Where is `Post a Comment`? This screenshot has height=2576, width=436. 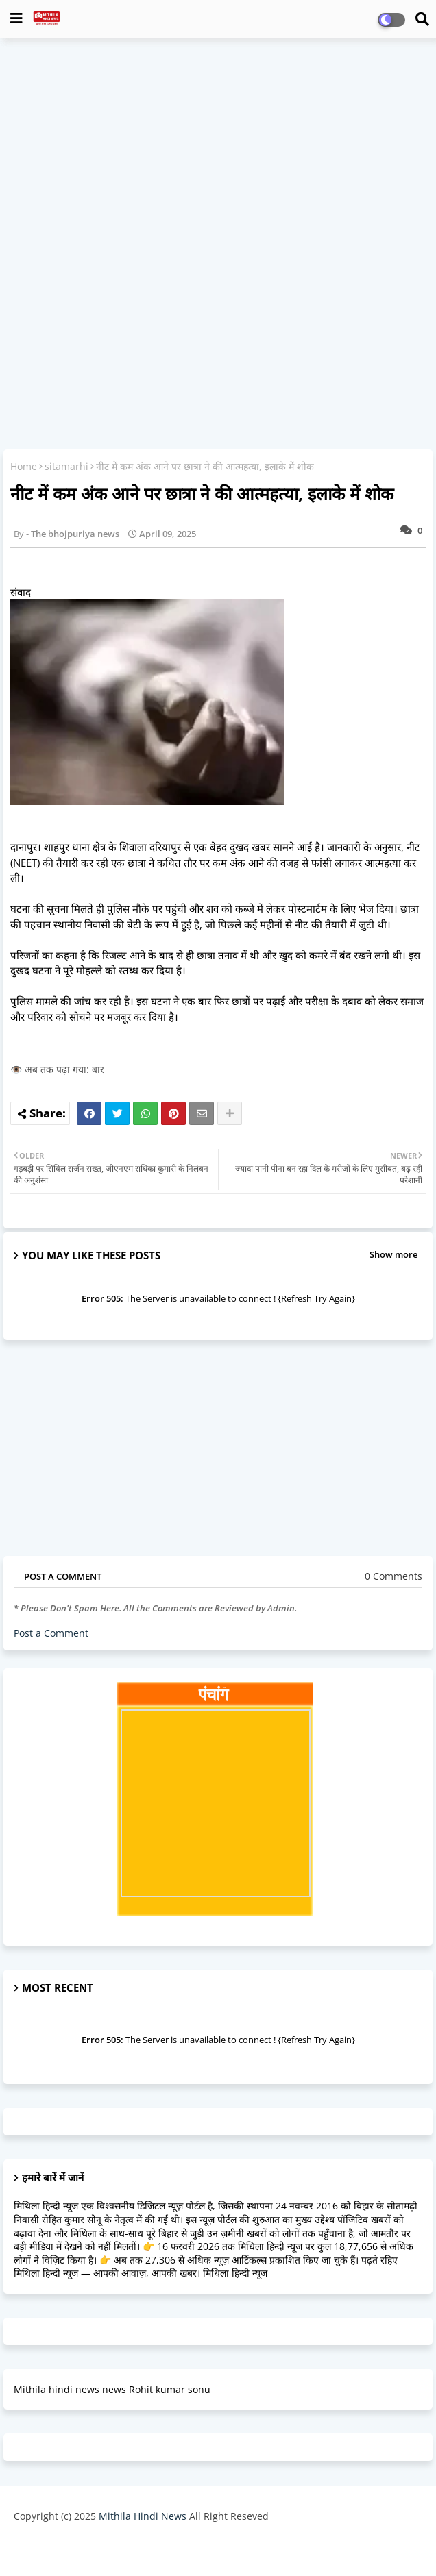
Post a Comment is located at coordinates (51, 1632).